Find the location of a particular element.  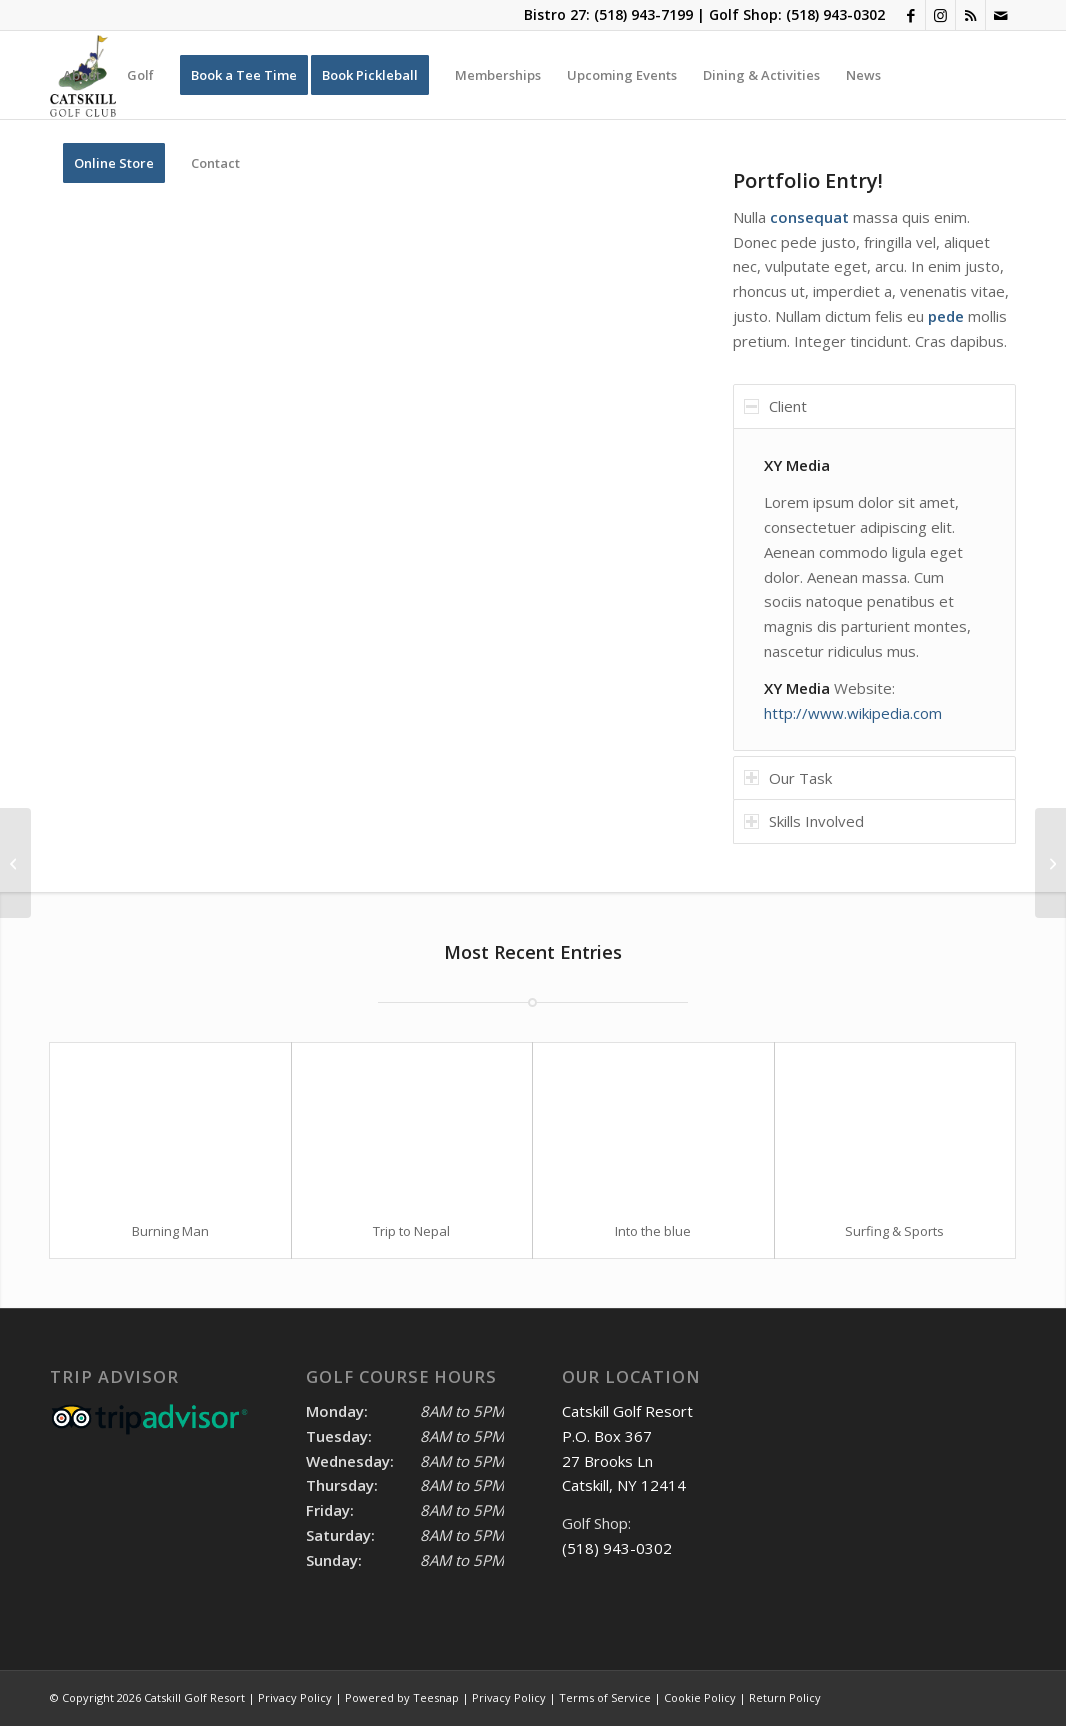

http://www.wikipedia.com is located at coordinates (853, 713).